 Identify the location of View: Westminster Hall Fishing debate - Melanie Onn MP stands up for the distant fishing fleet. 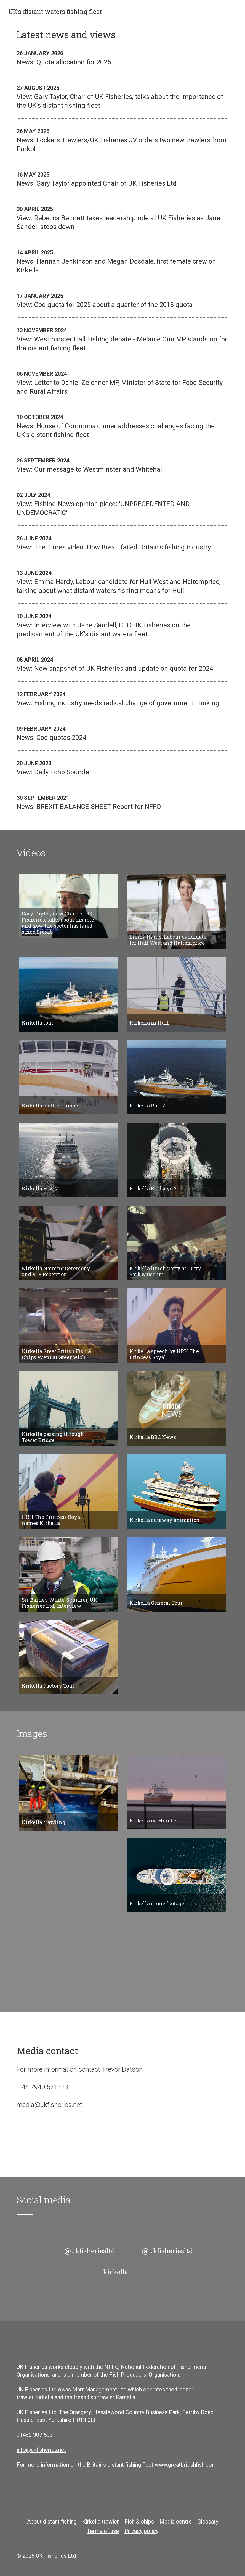
(122, 339).